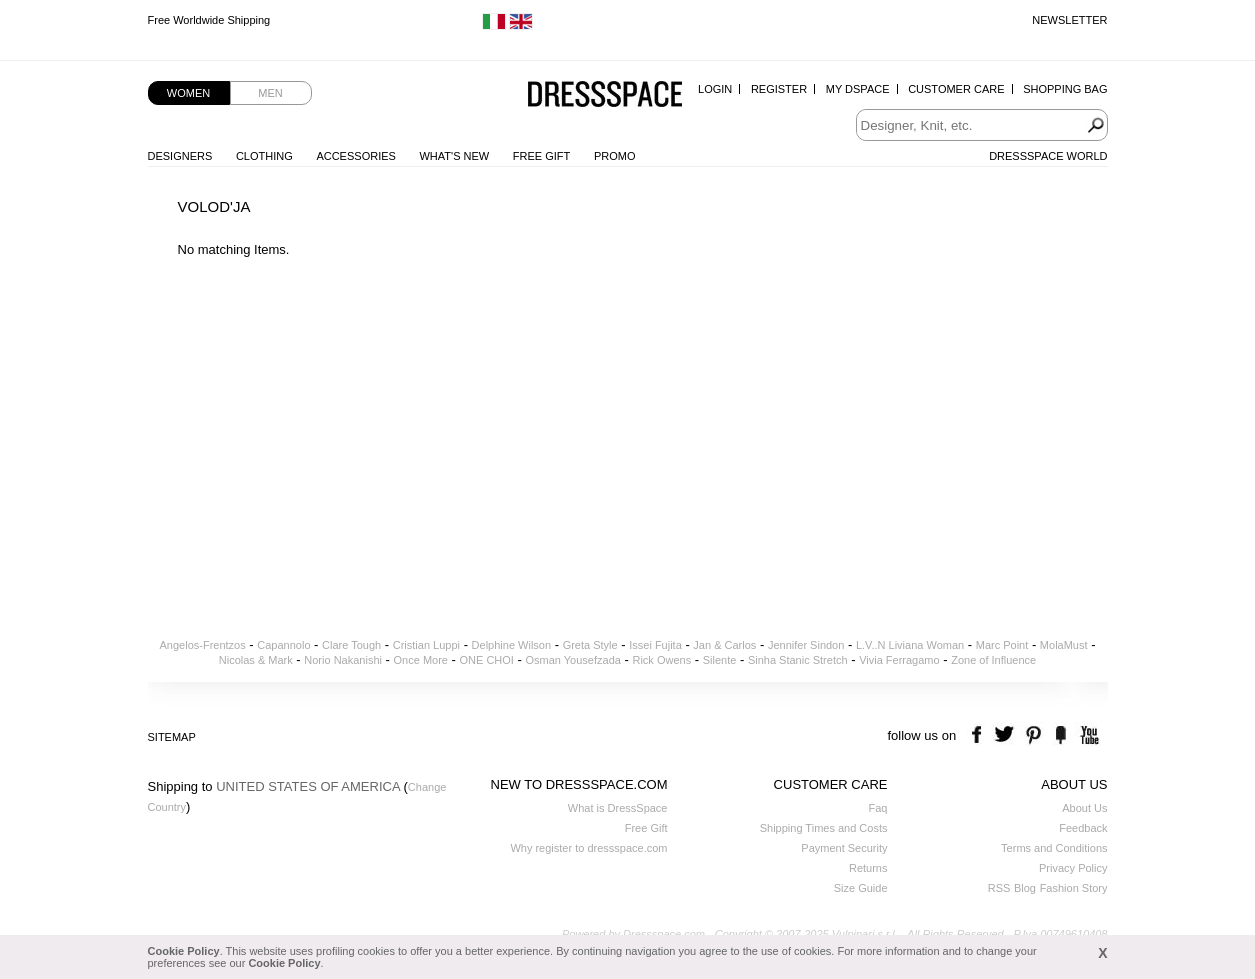 The height and width of the screenshot is (979, 1255). What do you see at coordinates (1065, 89) in the screenshot?
I see `Shopping Bag` at bounding box center [1065, 89].